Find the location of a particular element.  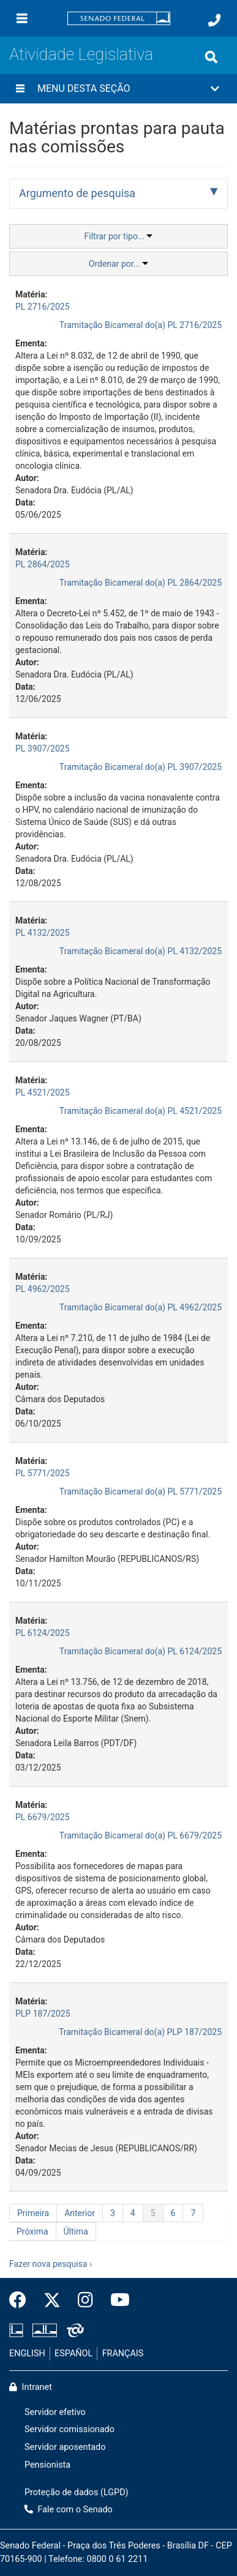

PL 4521/2025 is located at coordinates (42, 1092).